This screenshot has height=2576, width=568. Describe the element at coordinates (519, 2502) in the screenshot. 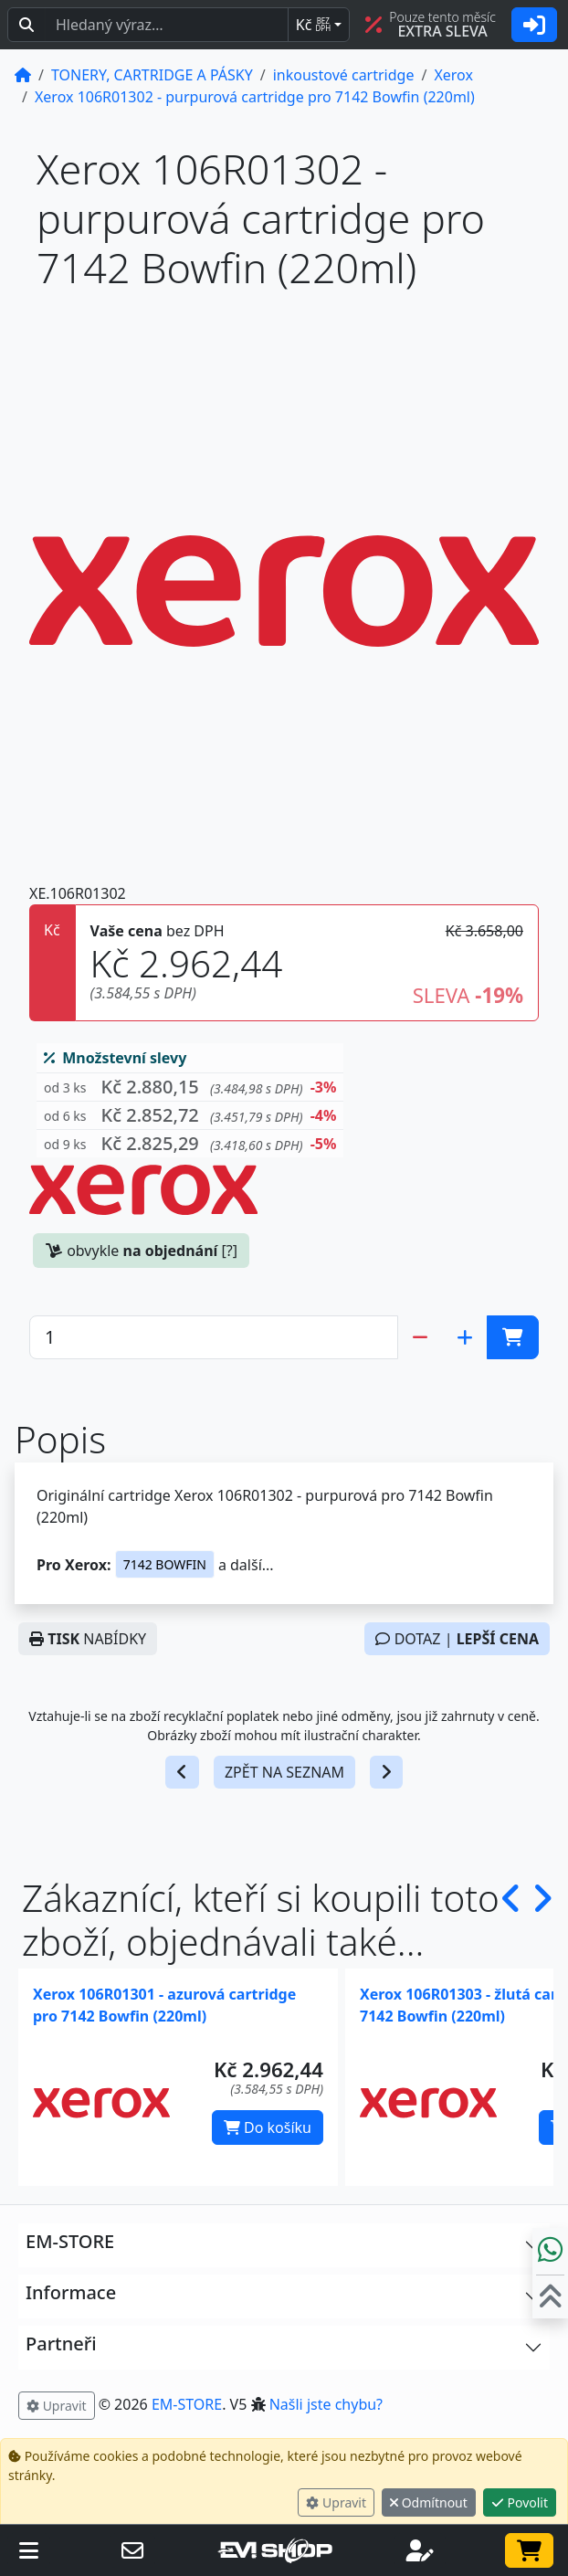

I see `Povolit` at that location.